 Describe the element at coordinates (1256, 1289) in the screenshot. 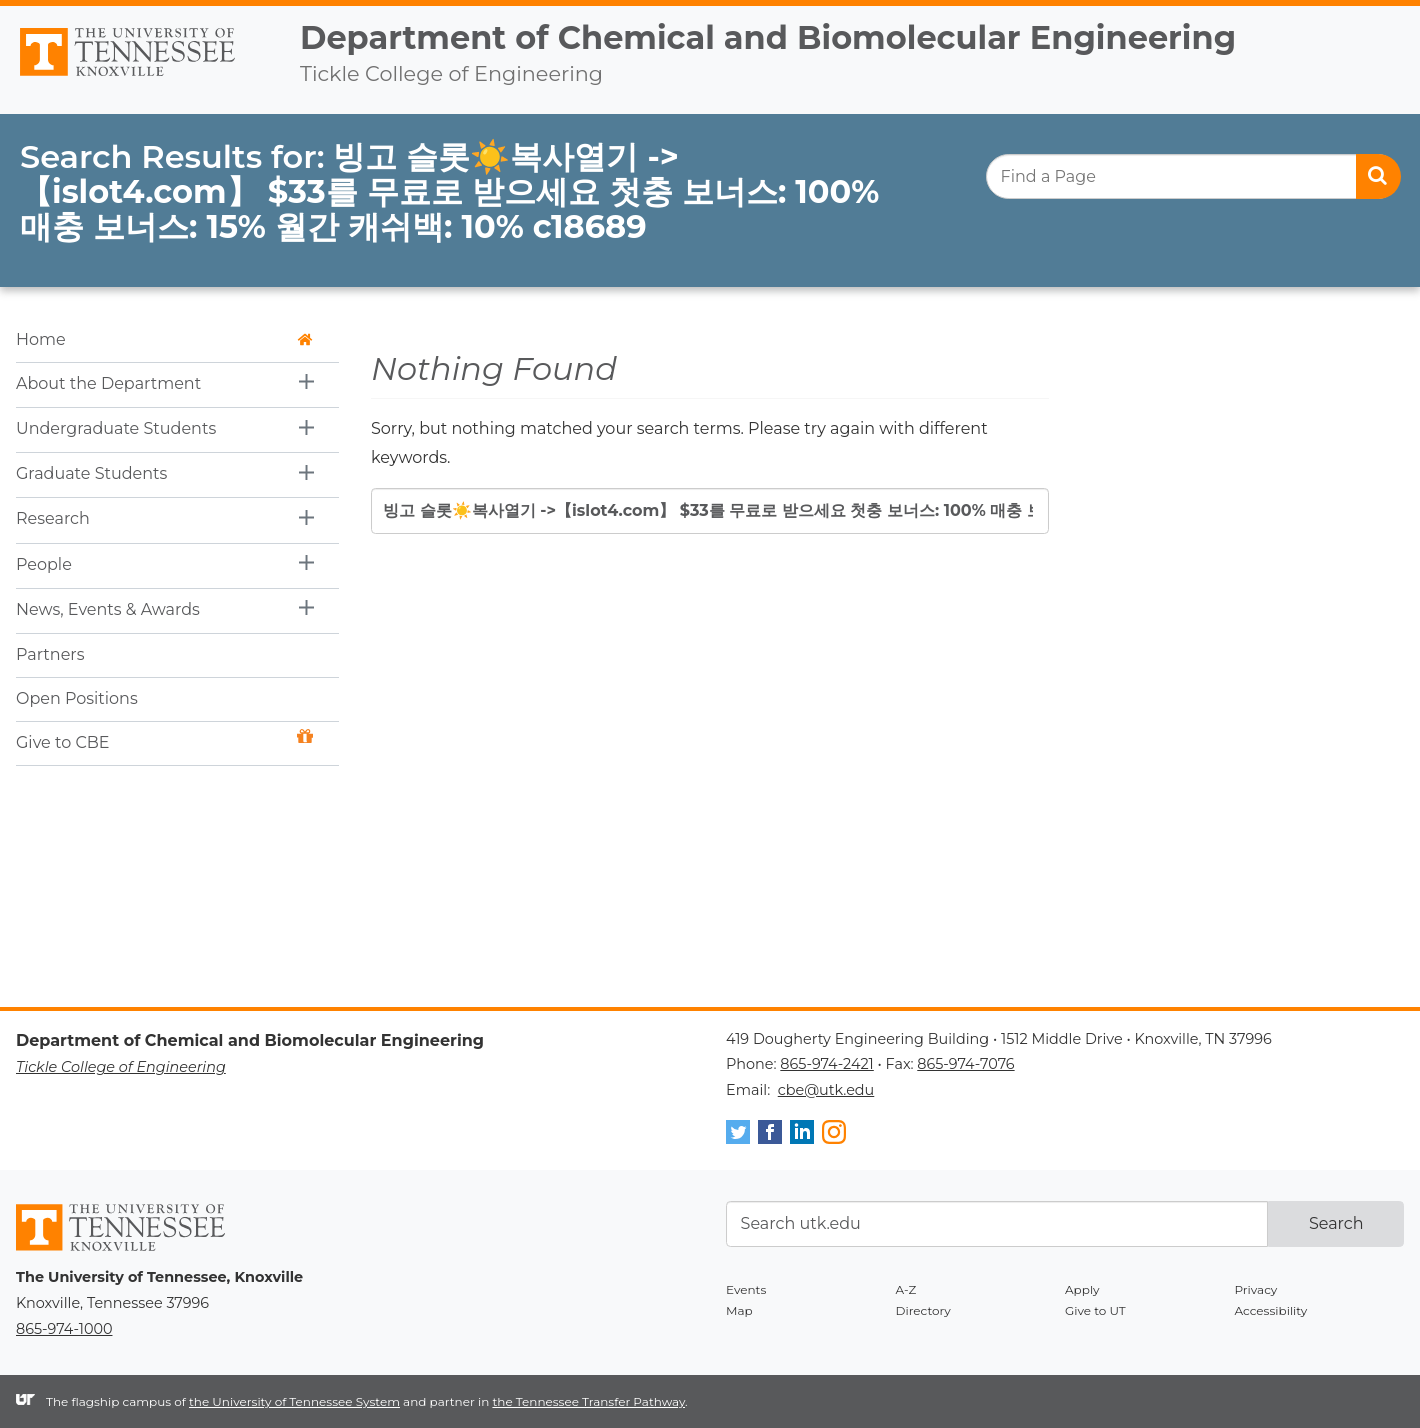

I see `Privacy` at that location.